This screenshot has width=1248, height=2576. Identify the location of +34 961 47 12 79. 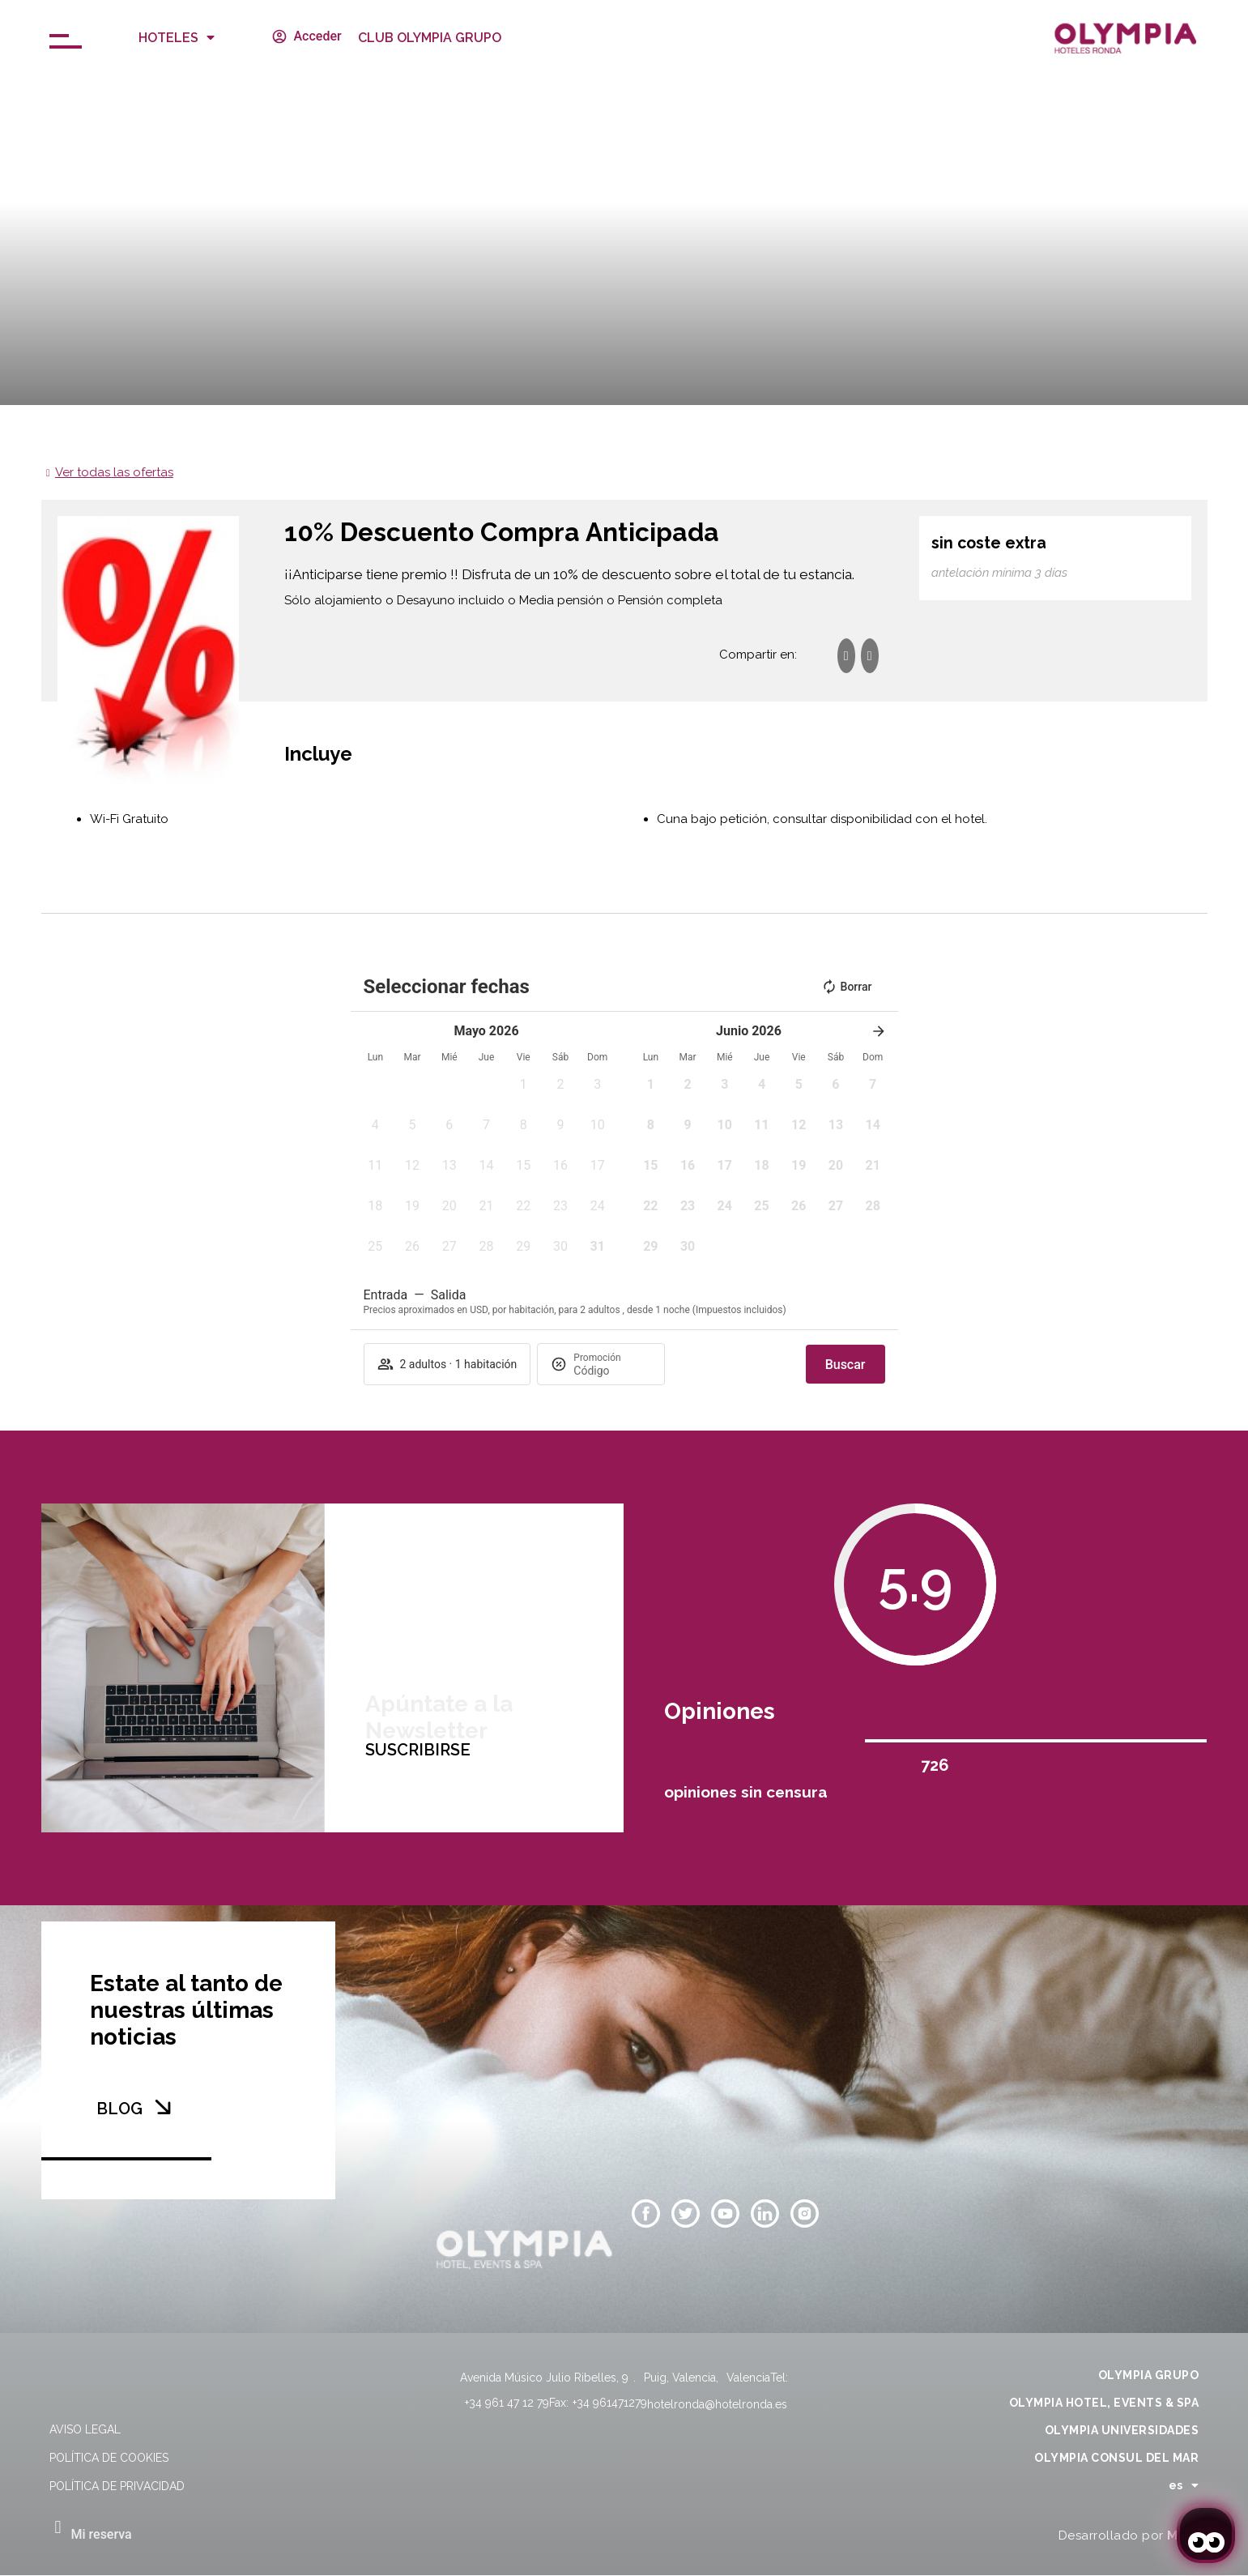
(507, 2402).